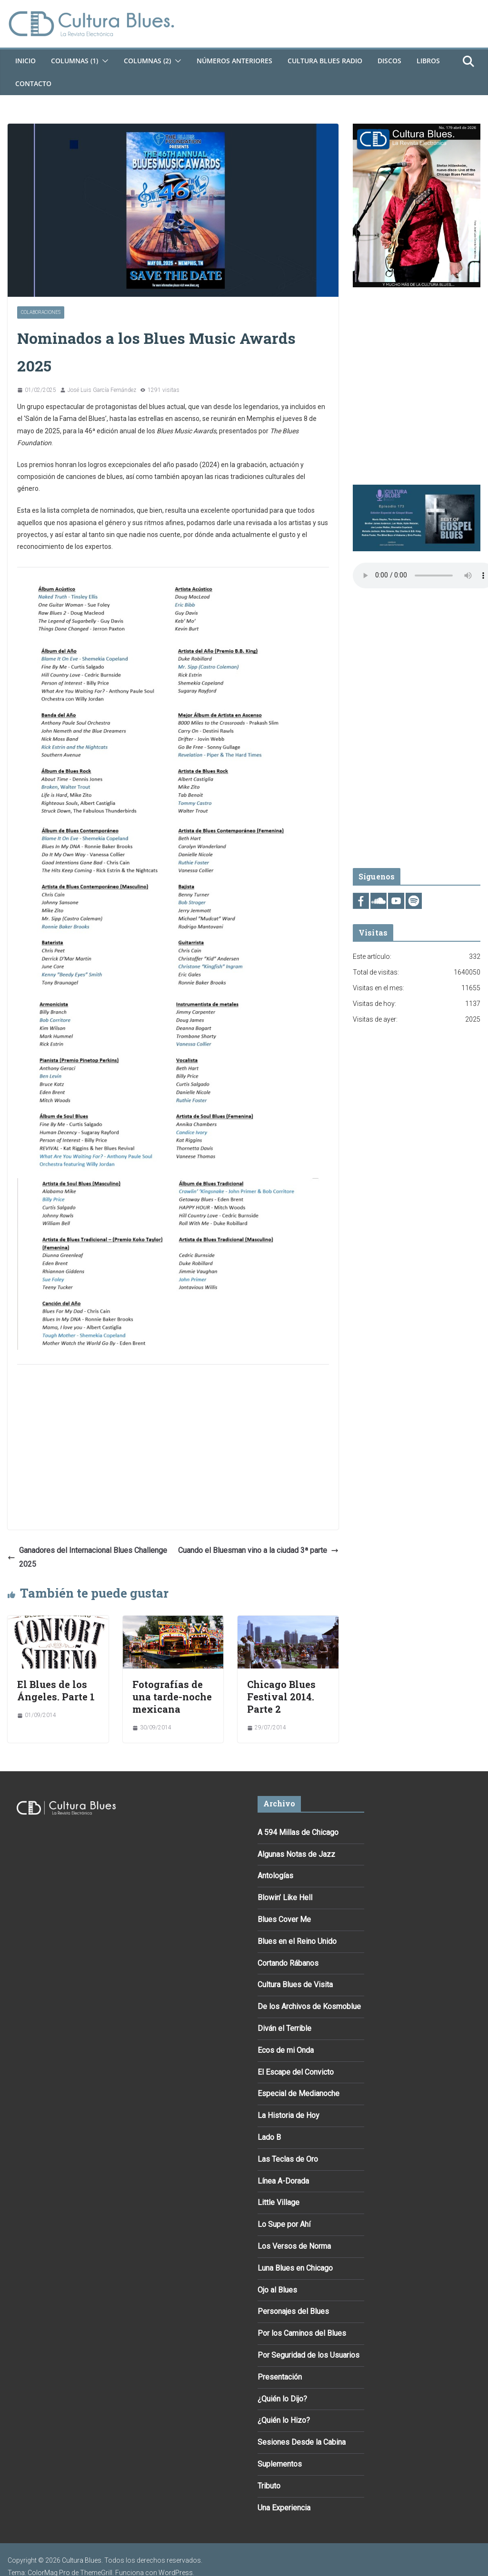 This screenshot has height=2576, width=488. What do you see at coordinates (102, 390) in the screenshot?
I see `José Luis García Fernández` at bounding box center [102, 390].